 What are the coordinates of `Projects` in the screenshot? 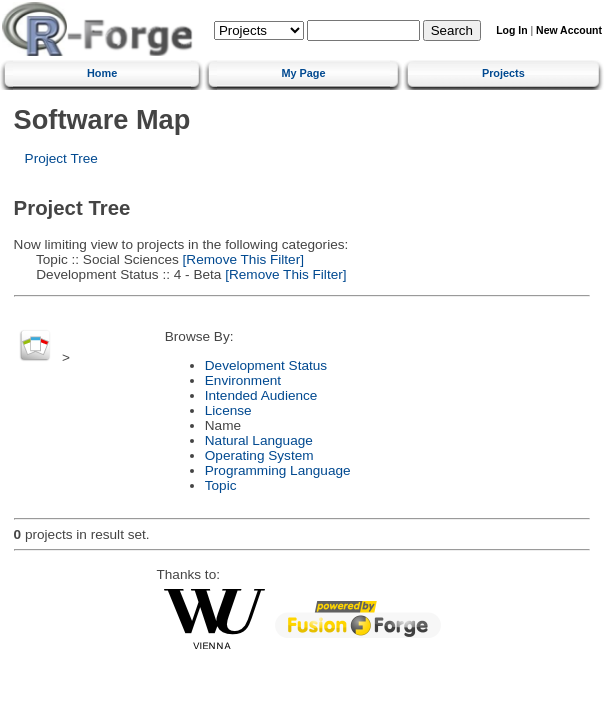 It's located at (503, 73).